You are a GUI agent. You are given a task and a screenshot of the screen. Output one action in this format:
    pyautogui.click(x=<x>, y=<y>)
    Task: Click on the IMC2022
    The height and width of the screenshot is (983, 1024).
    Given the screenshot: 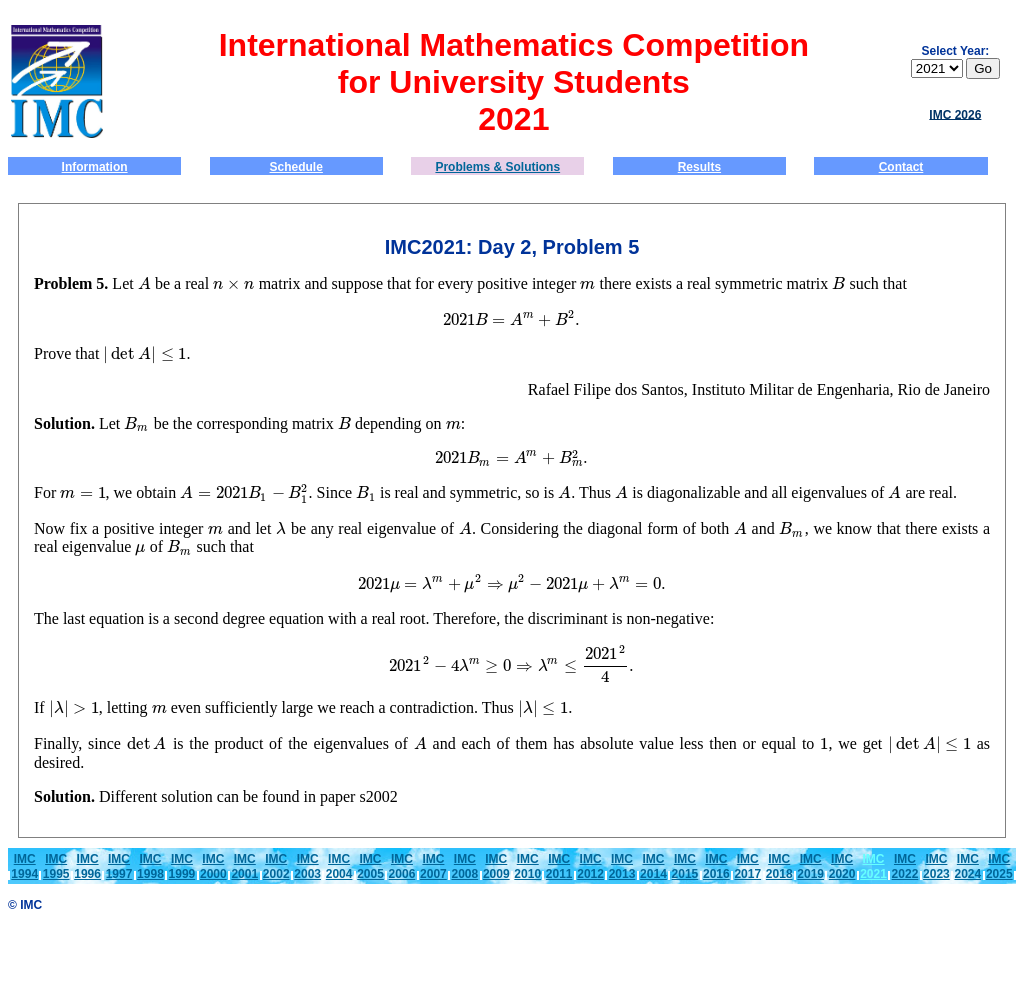 What is the action you would take?
    pyautogui.click(x=905, y=866)
    